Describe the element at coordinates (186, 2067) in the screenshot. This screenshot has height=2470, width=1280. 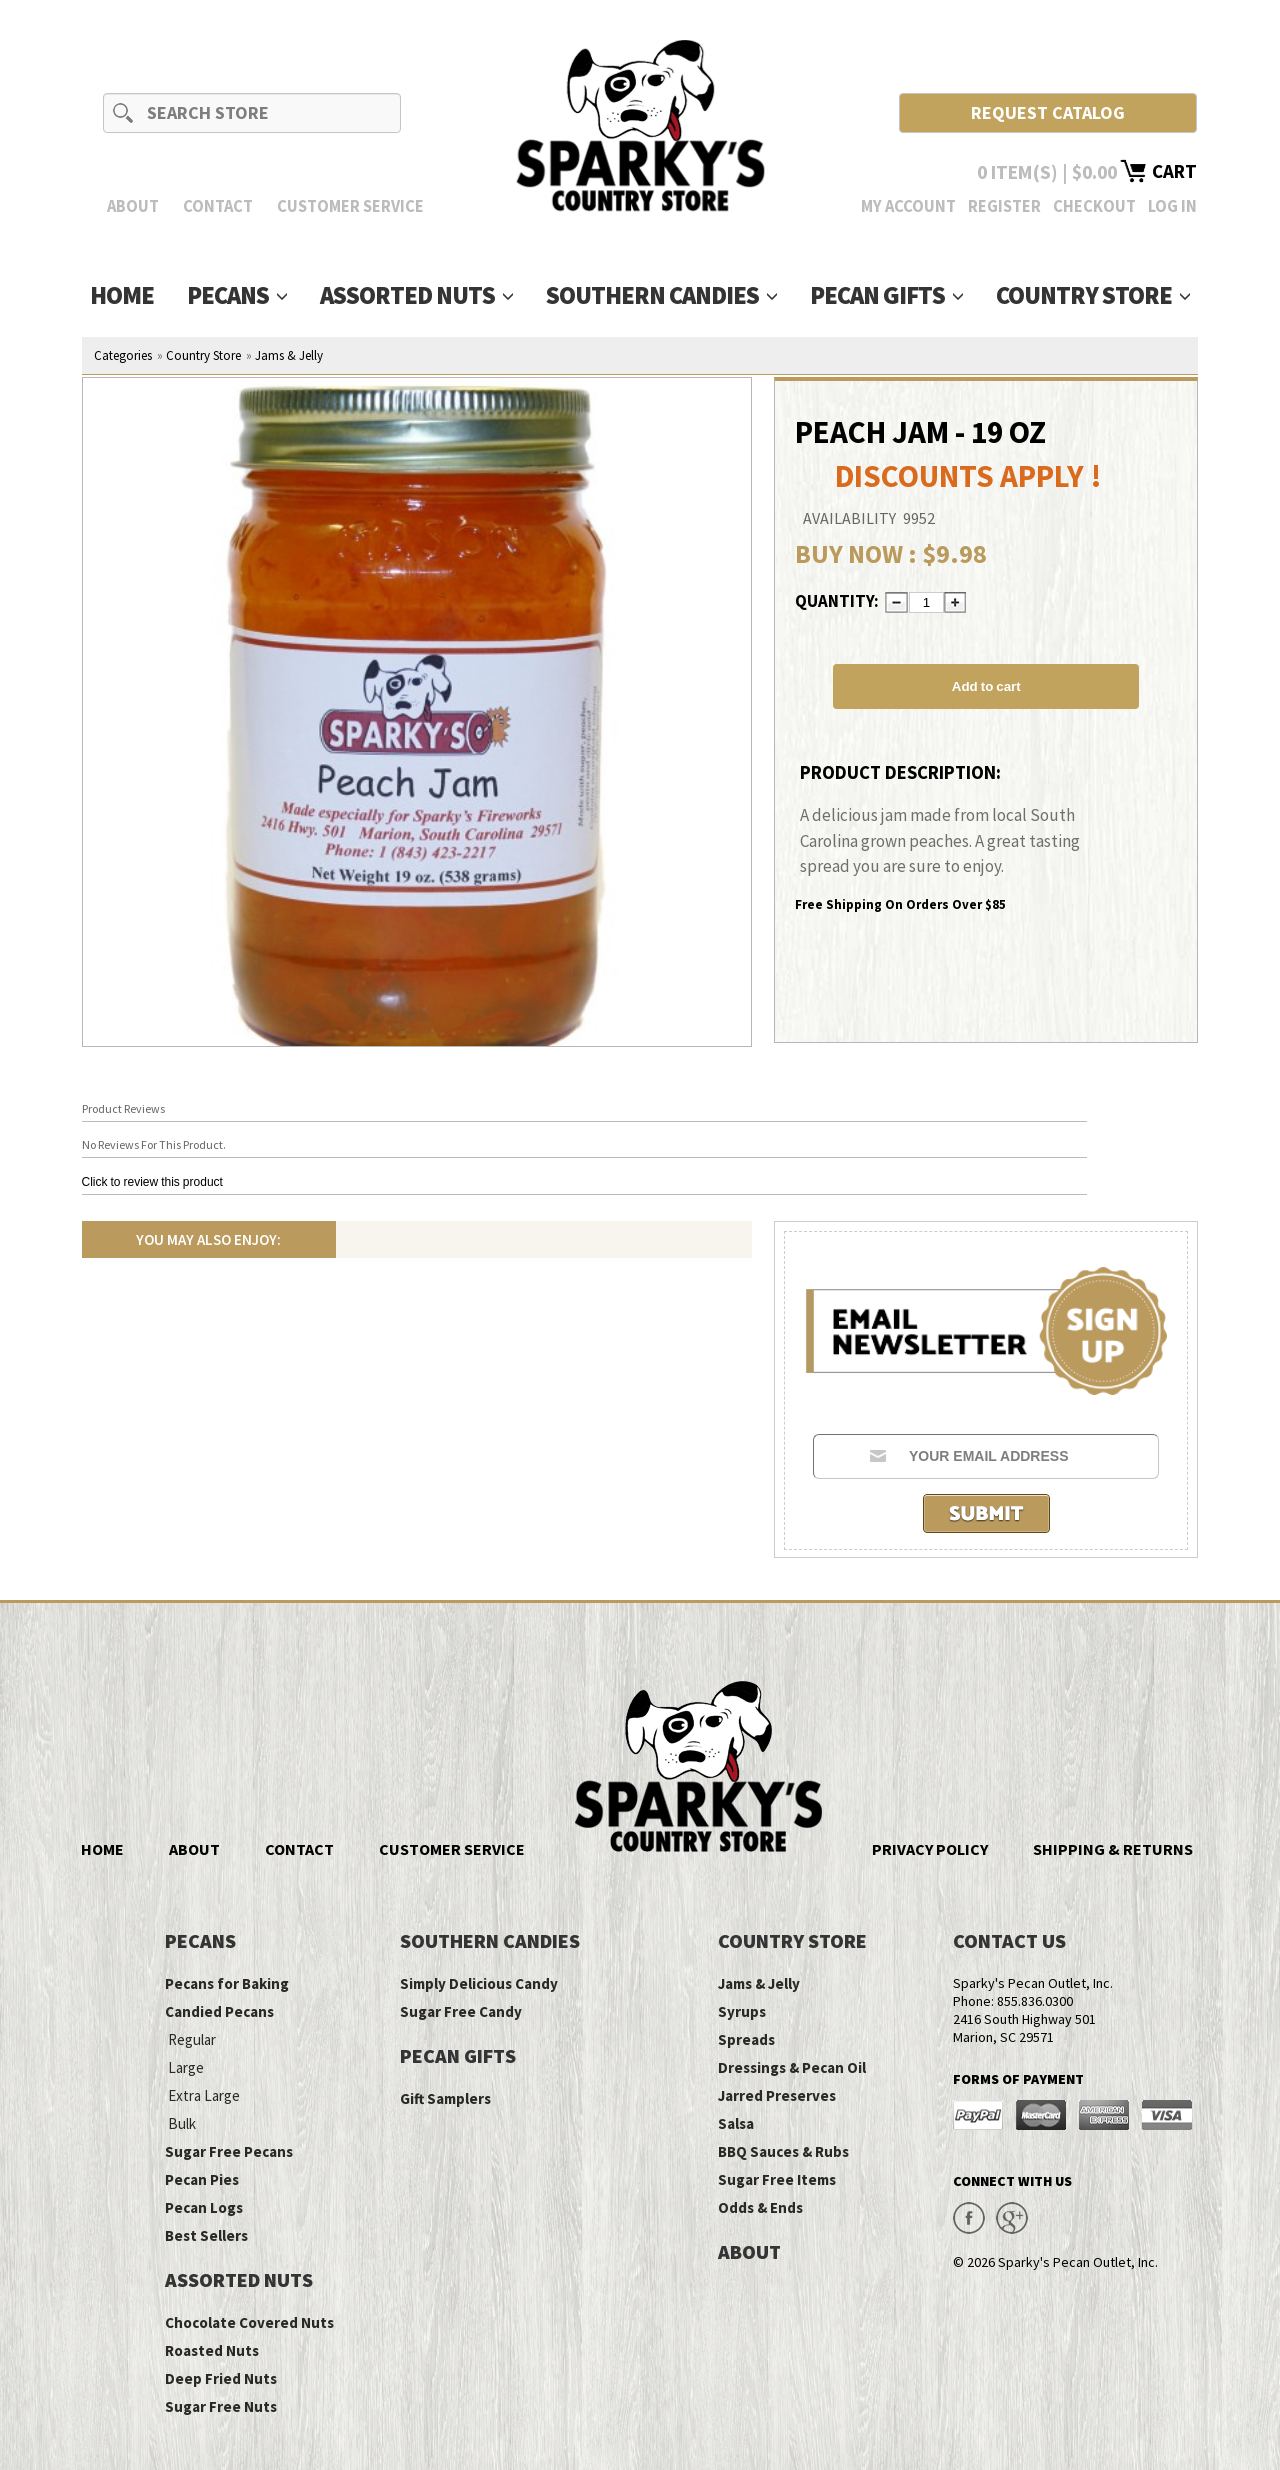
I see `Large` at that location.